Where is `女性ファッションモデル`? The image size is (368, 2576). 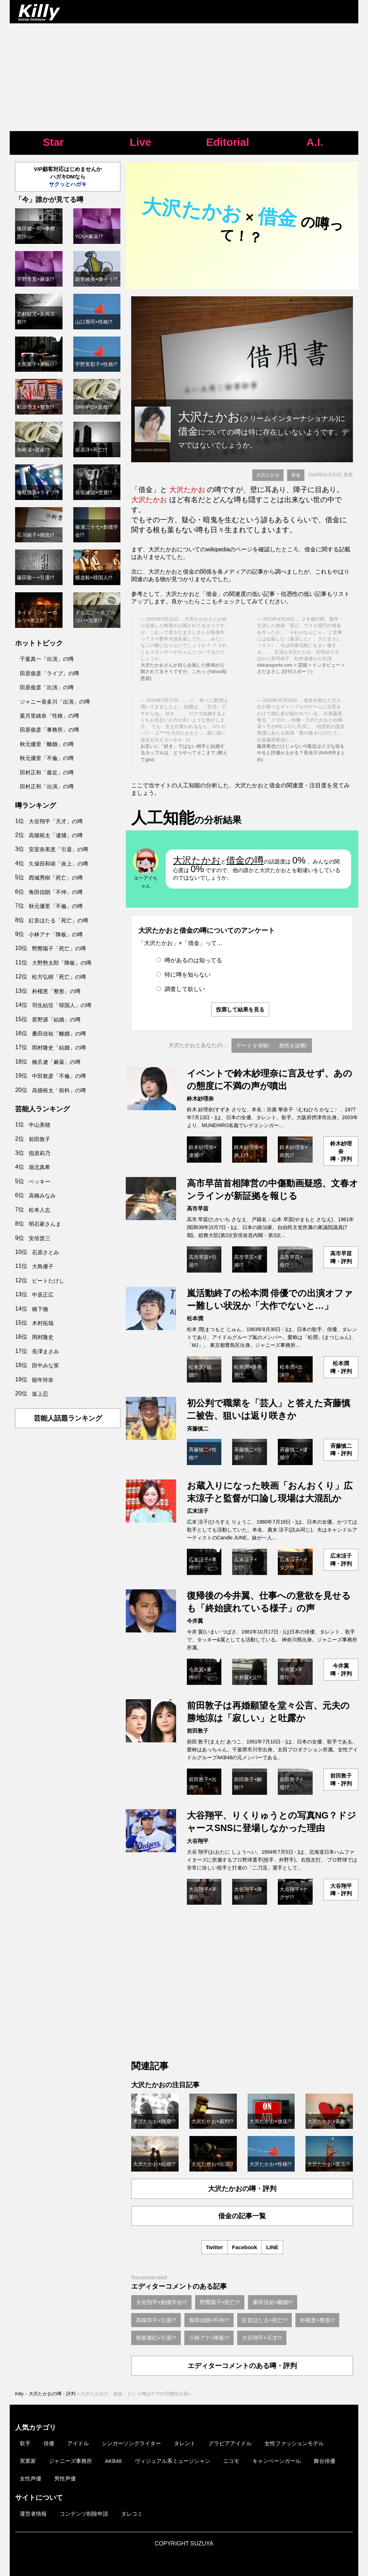
女性ファッションモデル is located at coordinates (294, 2443).